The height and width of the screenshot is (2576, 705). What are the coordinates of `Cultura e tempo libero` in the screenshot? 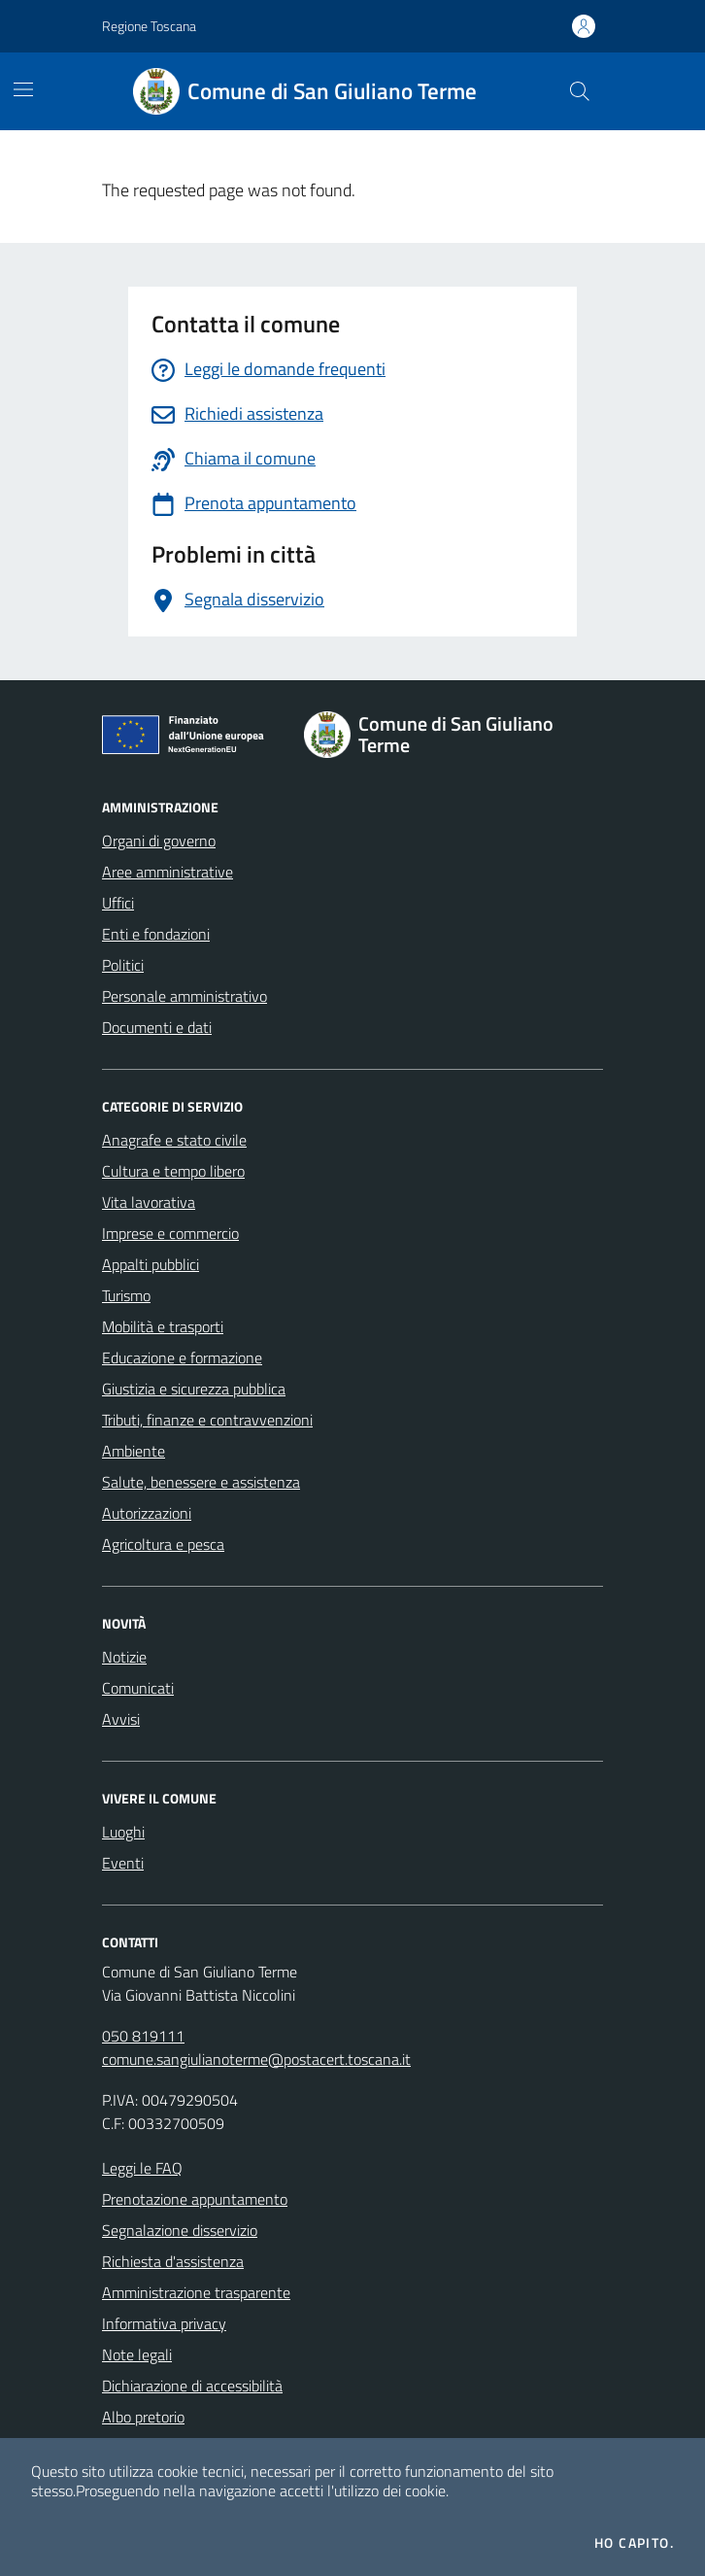 It's located at (173, 1171).